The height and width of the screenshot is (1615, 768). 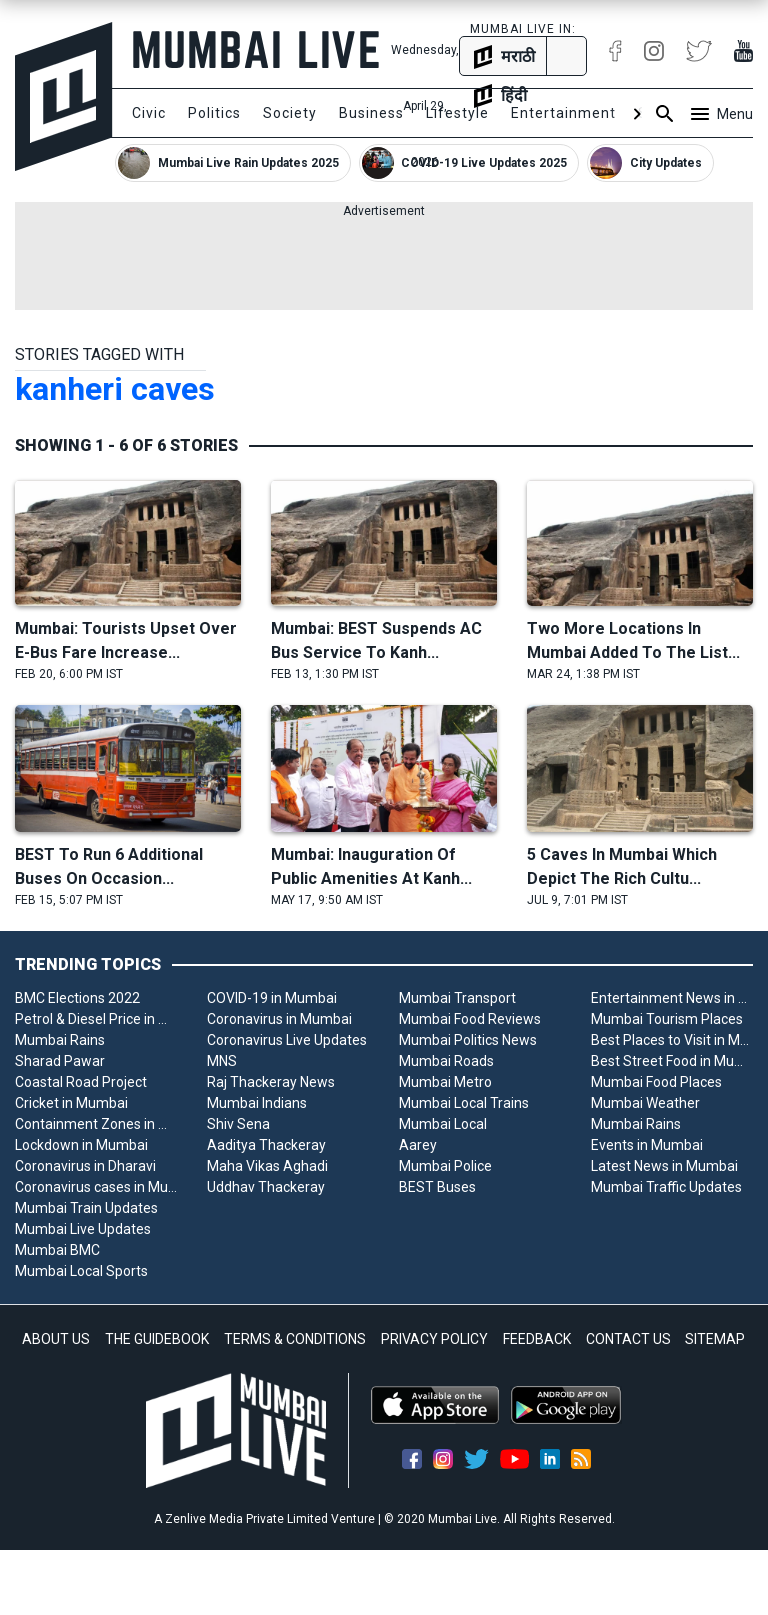 What do you see at coordinates (715, 1339) in the screenshot?
I see `SITEMAP` at bounding box center [715, 1339].